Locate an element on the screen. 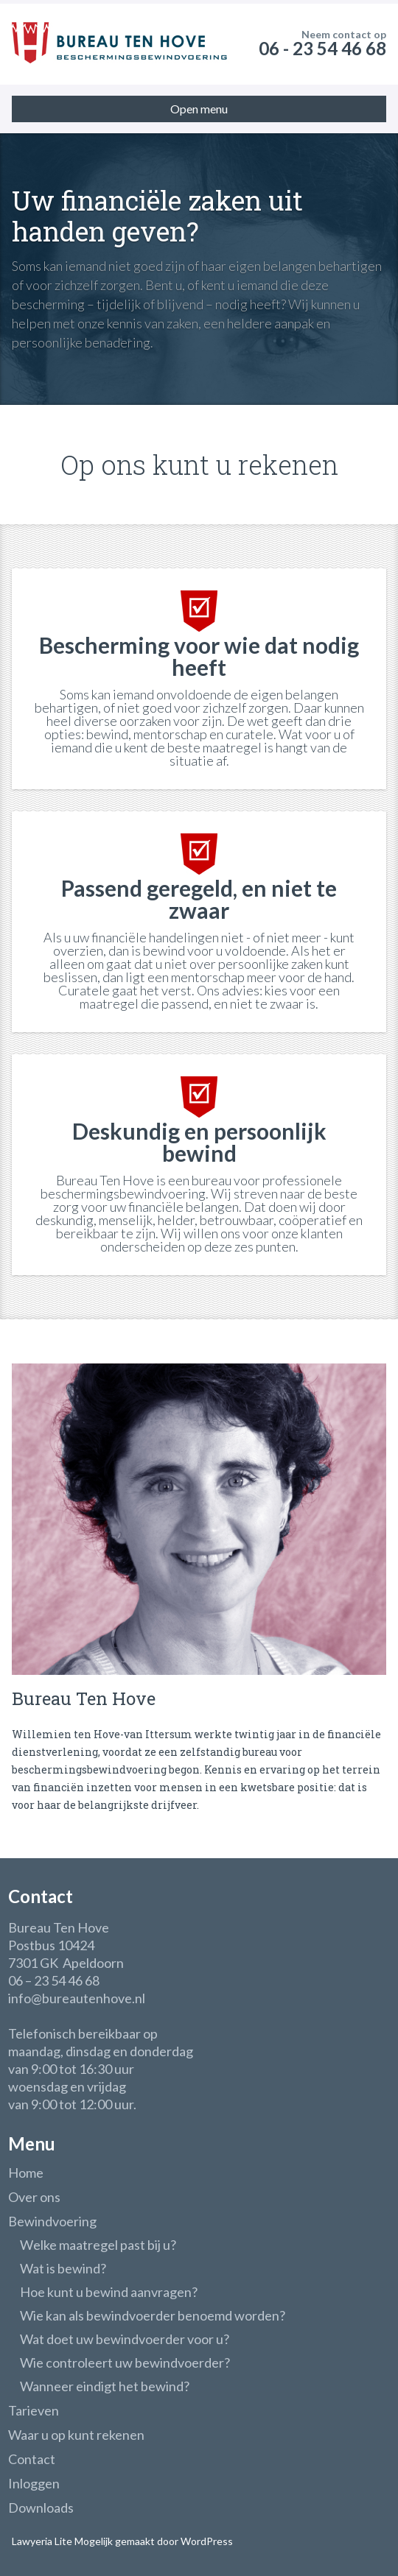 This screenshot has height=2576, width=398. WordPress is located at coordinates (205, 2541).